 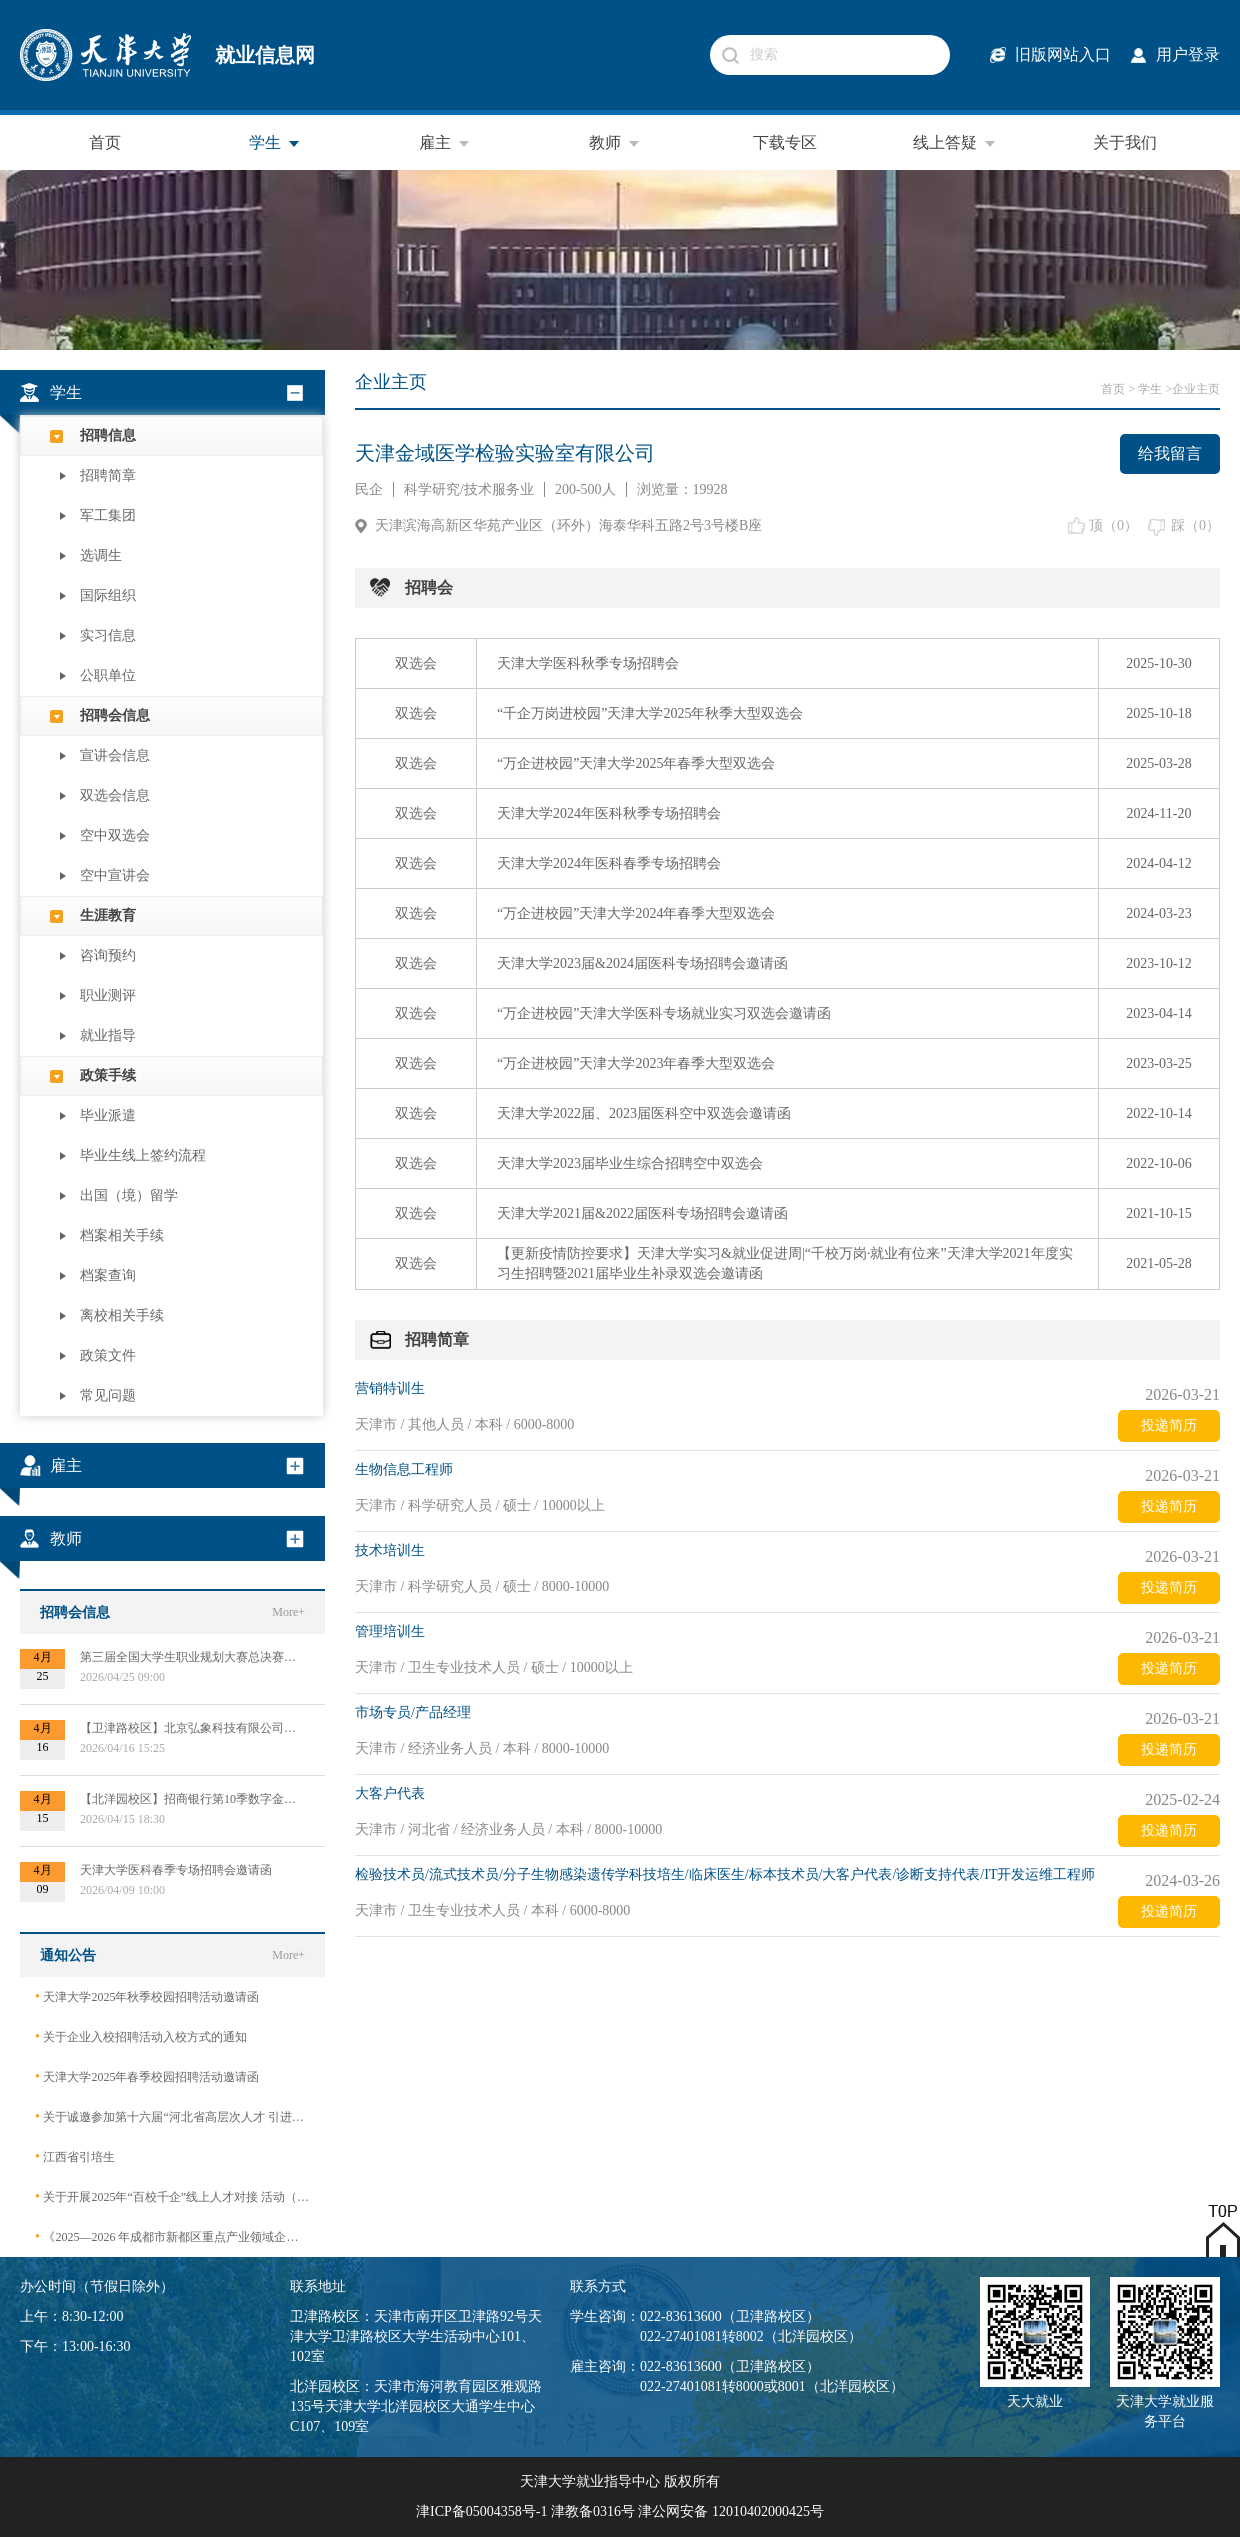 What do you see at coordinates (636, 1063) in the screenshot?
I see `“万企进校园”天津大学2023年春季大型双选会` at bounding box center [636, 1063].